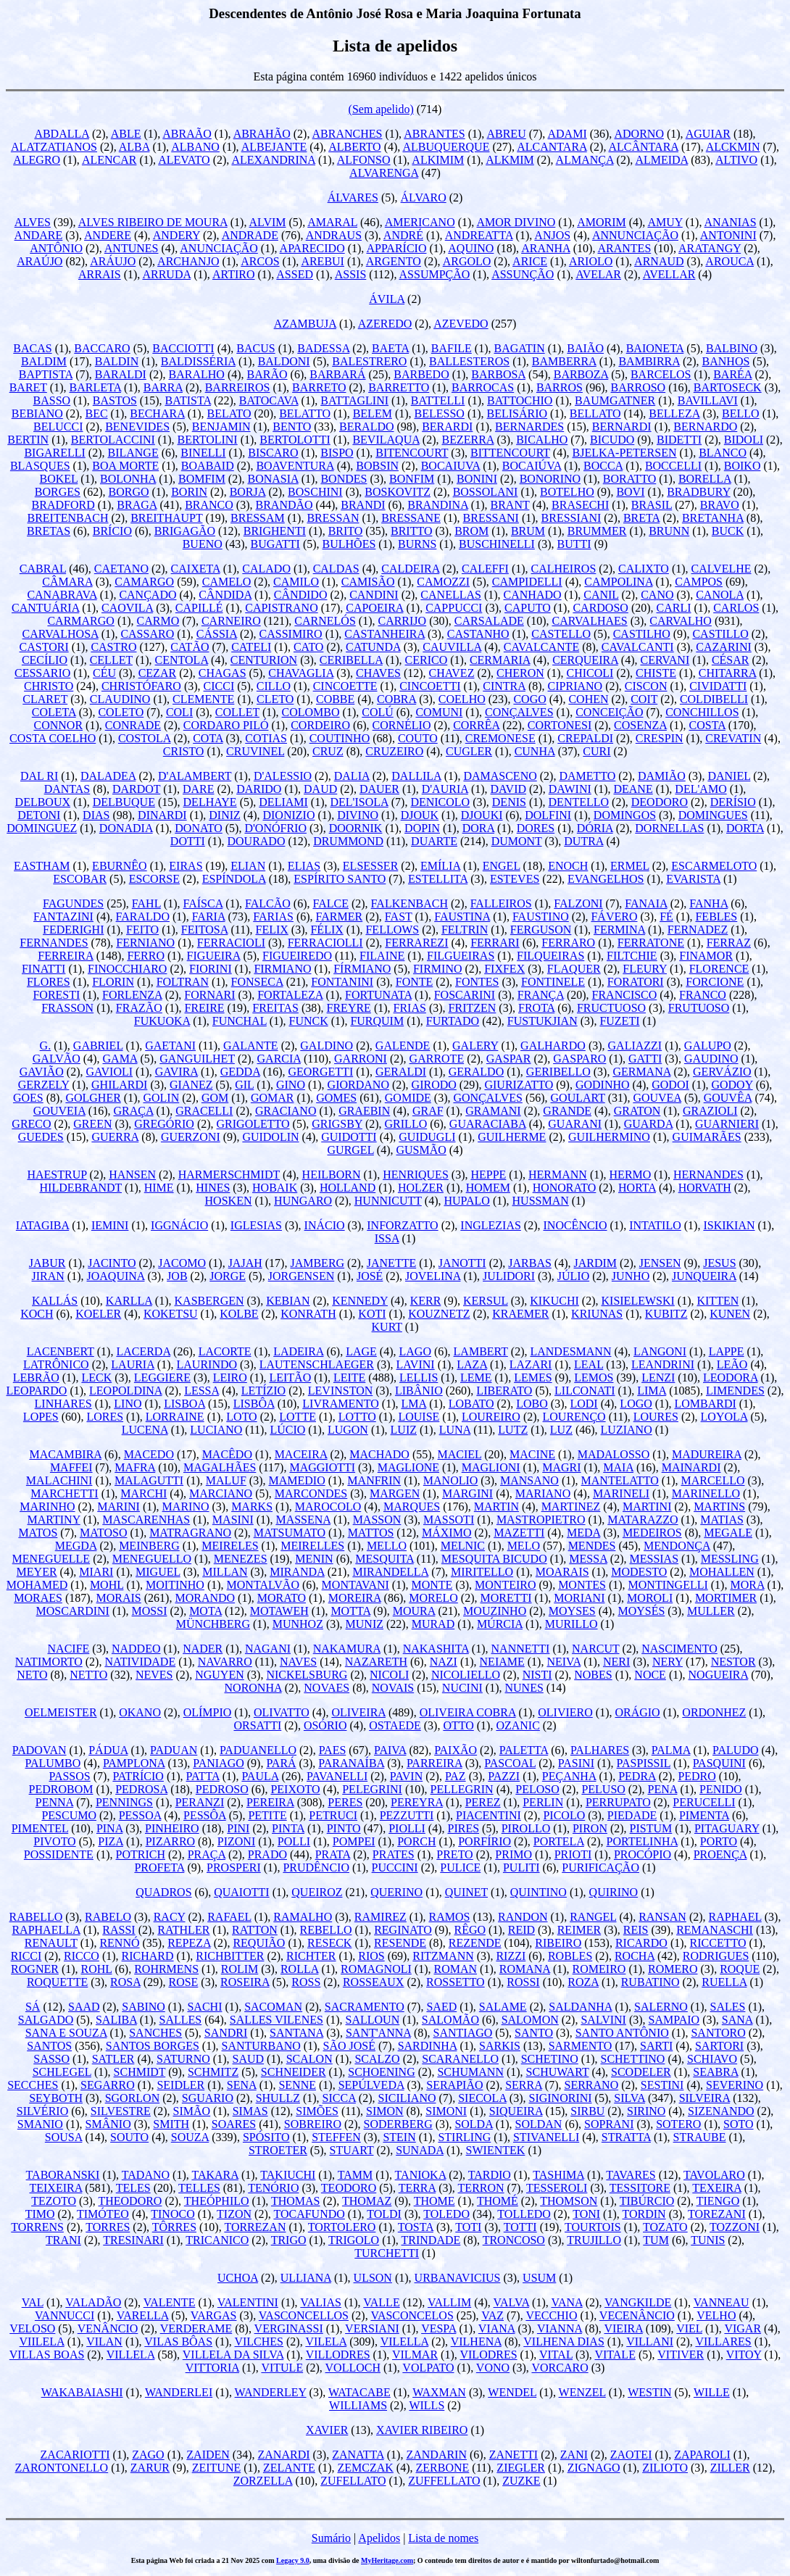 The width and height of the screenshot is (790, 2576). What do you see at coordinates (446, 1532) in the screenshot?
I see `MÁXIMO` at bounding box center [446, 1532].